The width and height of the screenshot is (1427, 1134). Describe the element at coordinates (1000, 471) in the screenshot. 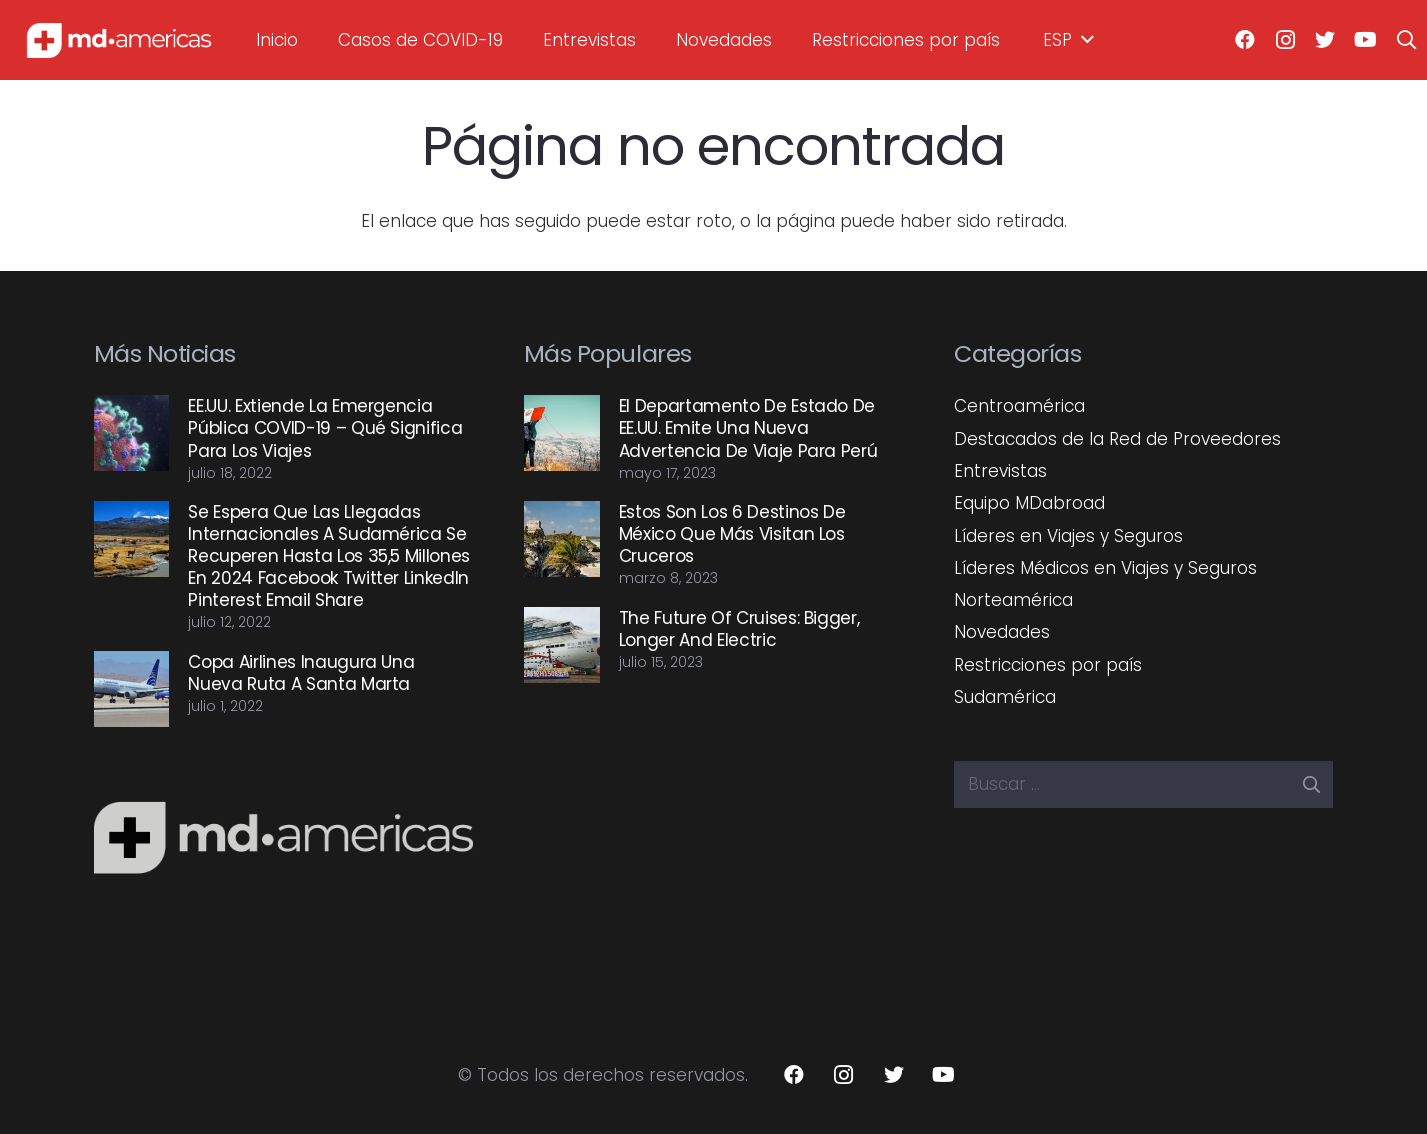

I see `Entrevistas` at that location.